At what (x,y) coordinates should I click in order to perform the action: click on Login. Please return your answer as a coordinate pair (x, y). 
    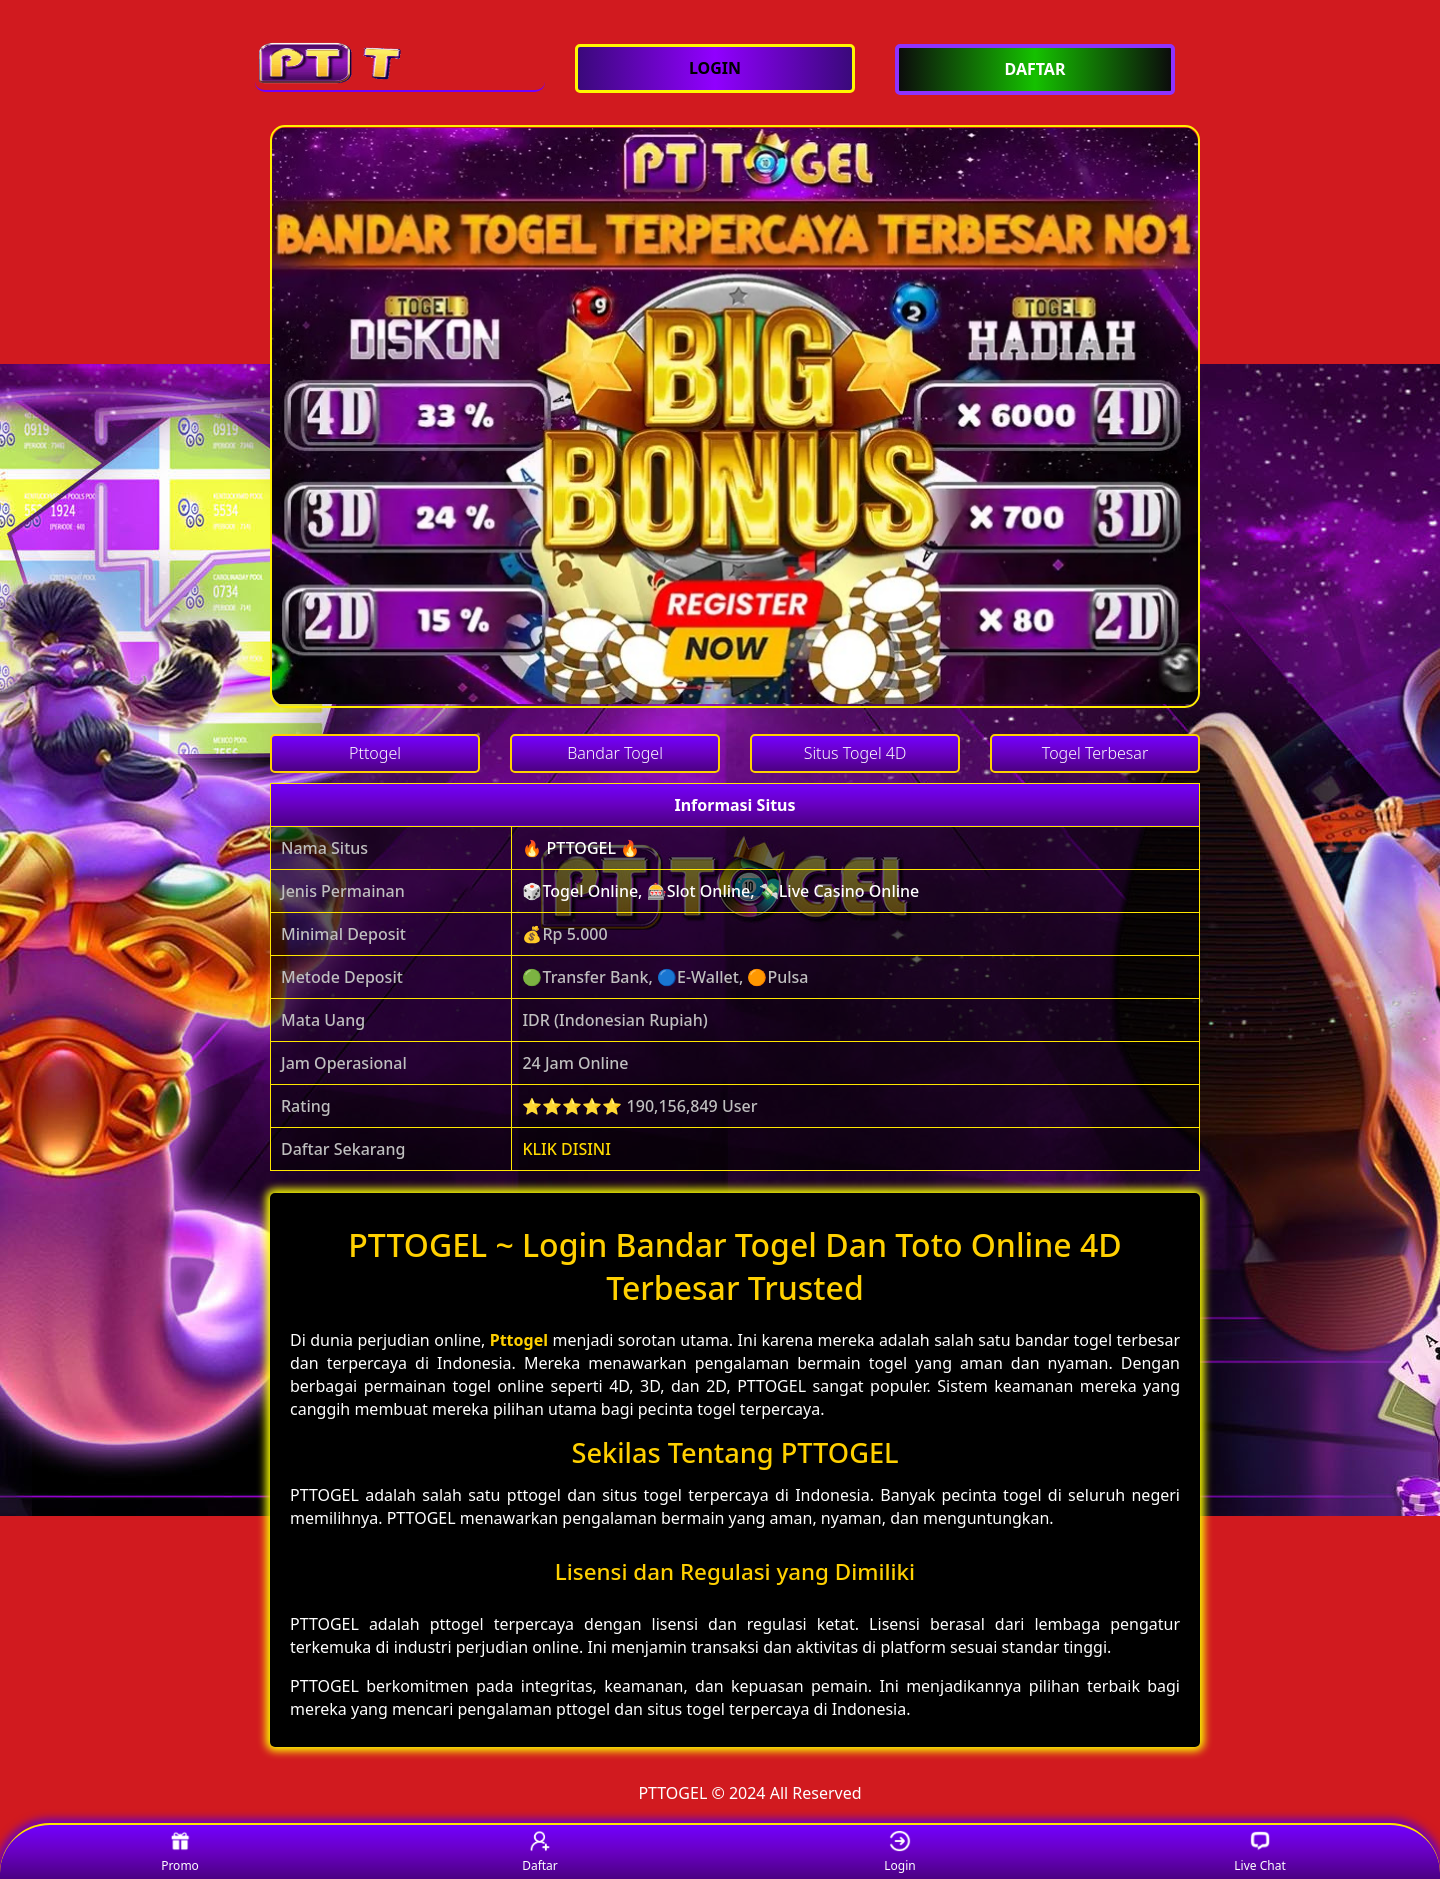
    Looking at the image, I should click on (899, 1852).